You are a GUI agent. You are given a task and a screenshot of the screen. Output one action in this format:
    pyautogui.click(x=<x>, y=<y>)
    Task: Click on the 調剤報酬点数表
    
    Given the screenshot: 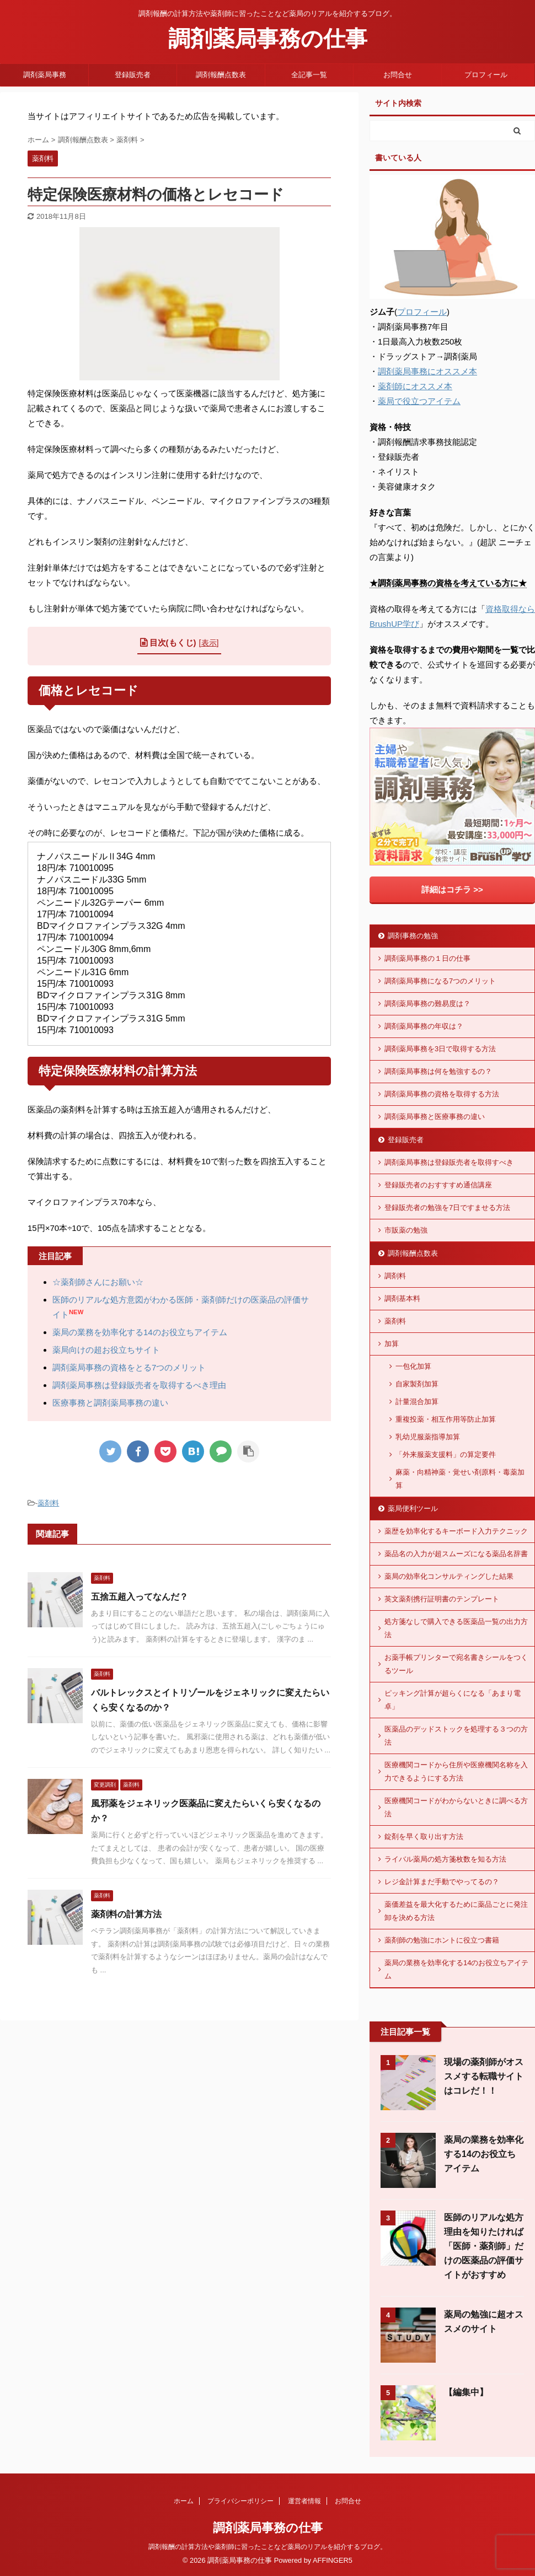 What is the action you would take?
    pyautogui.click(x=221, y=75)
    